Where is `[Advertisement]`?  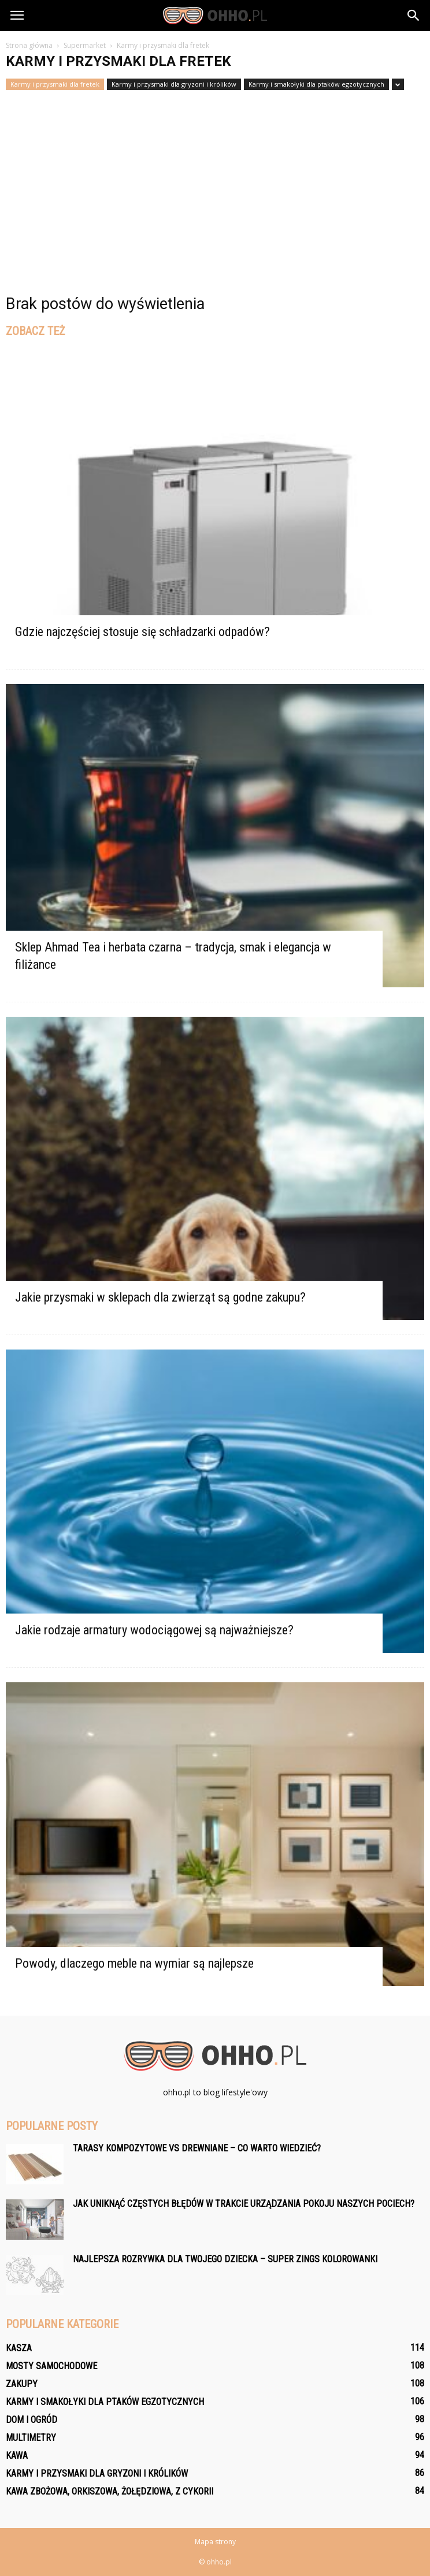 [Advertisement] is located at coordinates (215, 177).